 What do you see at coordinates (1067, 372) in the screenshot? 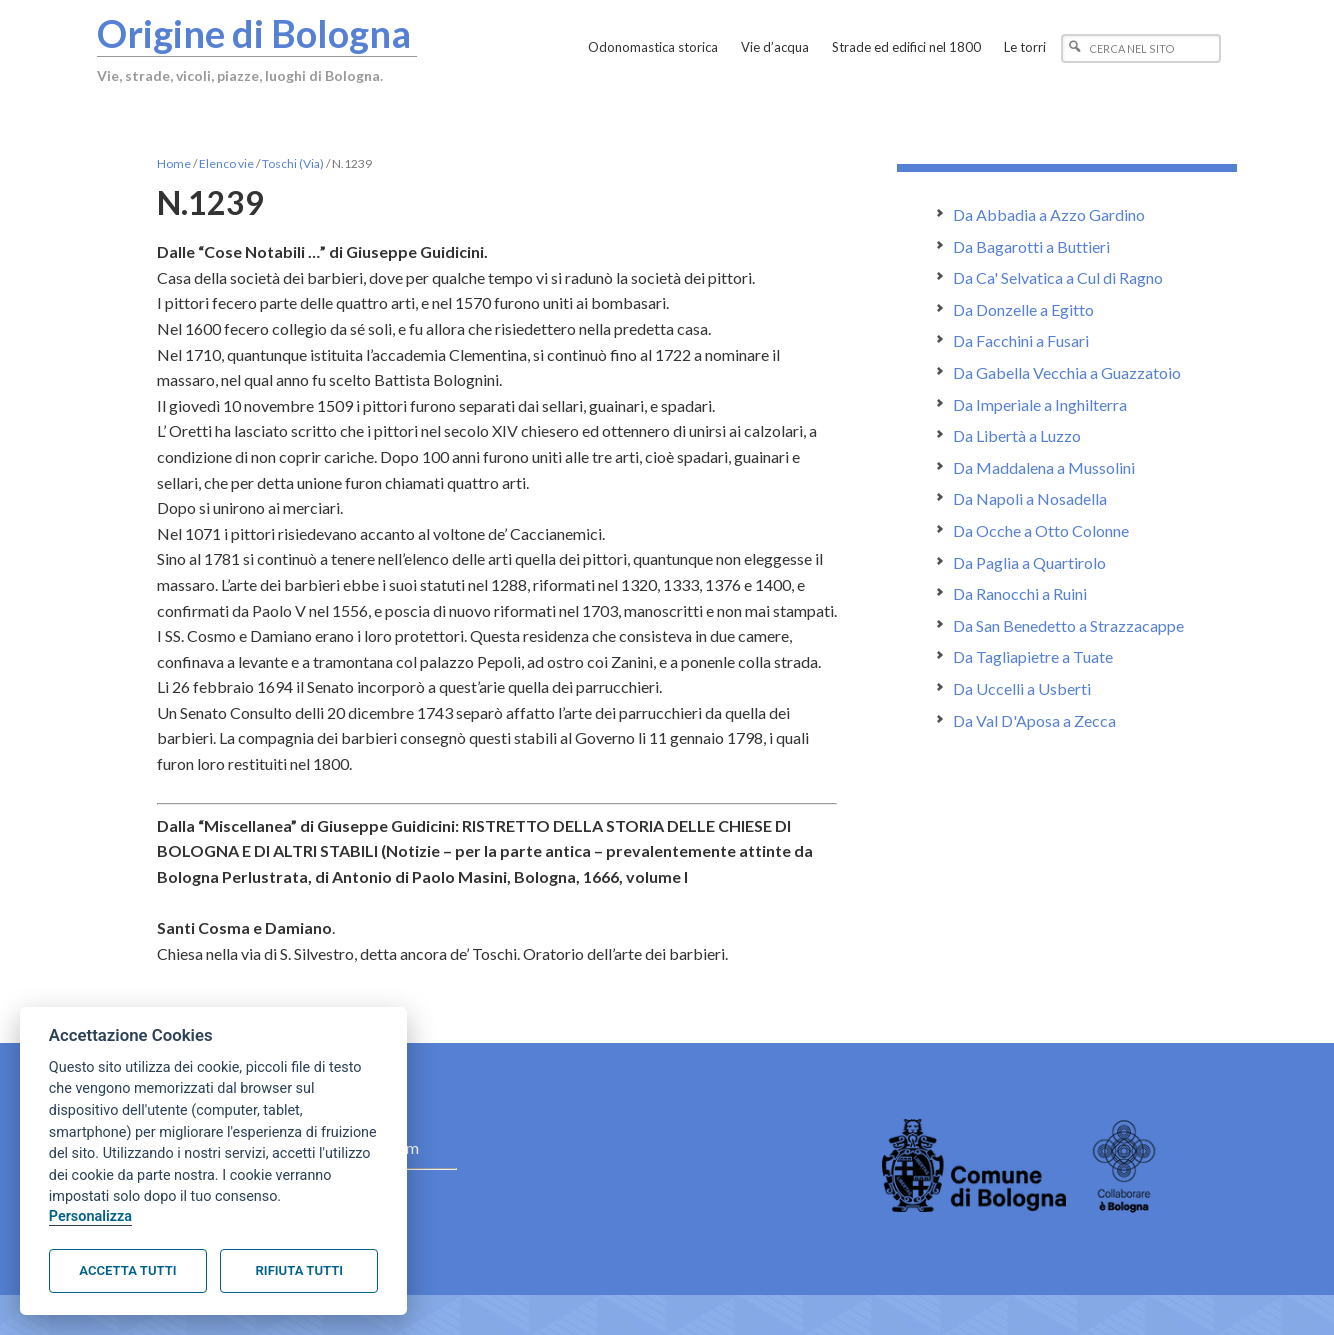
I see `Da Gabella Vecchia a Guazzatoio` at bounding box center [1067, 372].